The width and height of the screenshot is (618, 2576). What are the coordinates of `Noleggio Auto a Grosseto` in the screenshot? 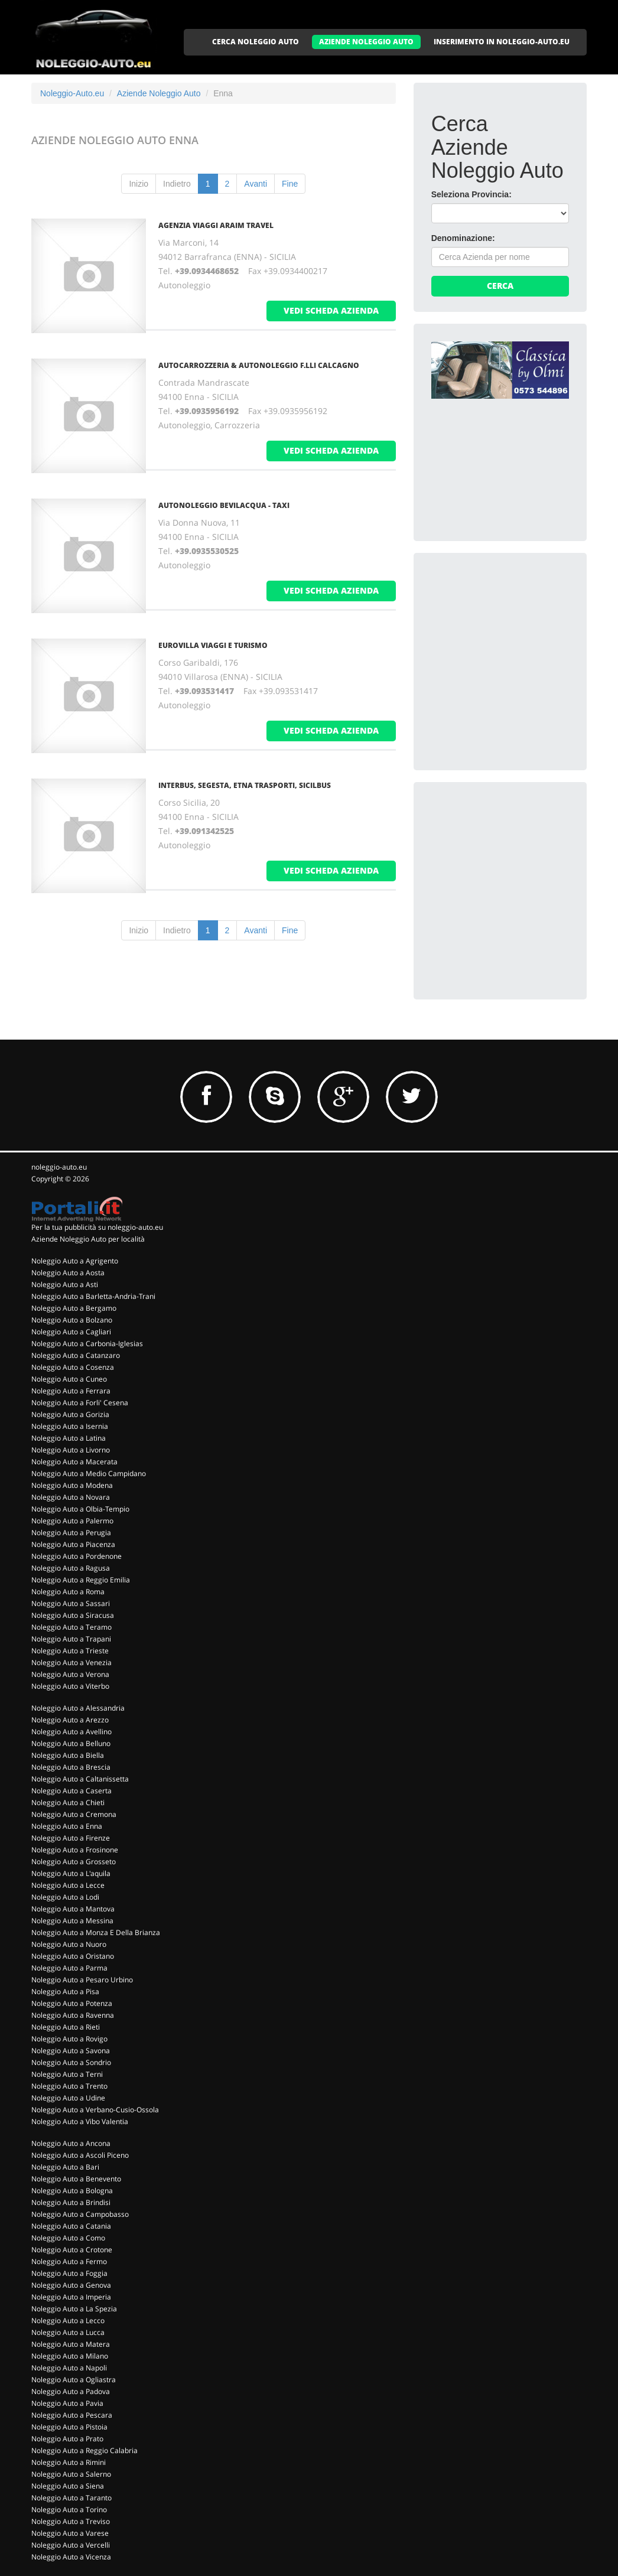 It's located at (73, 1862).